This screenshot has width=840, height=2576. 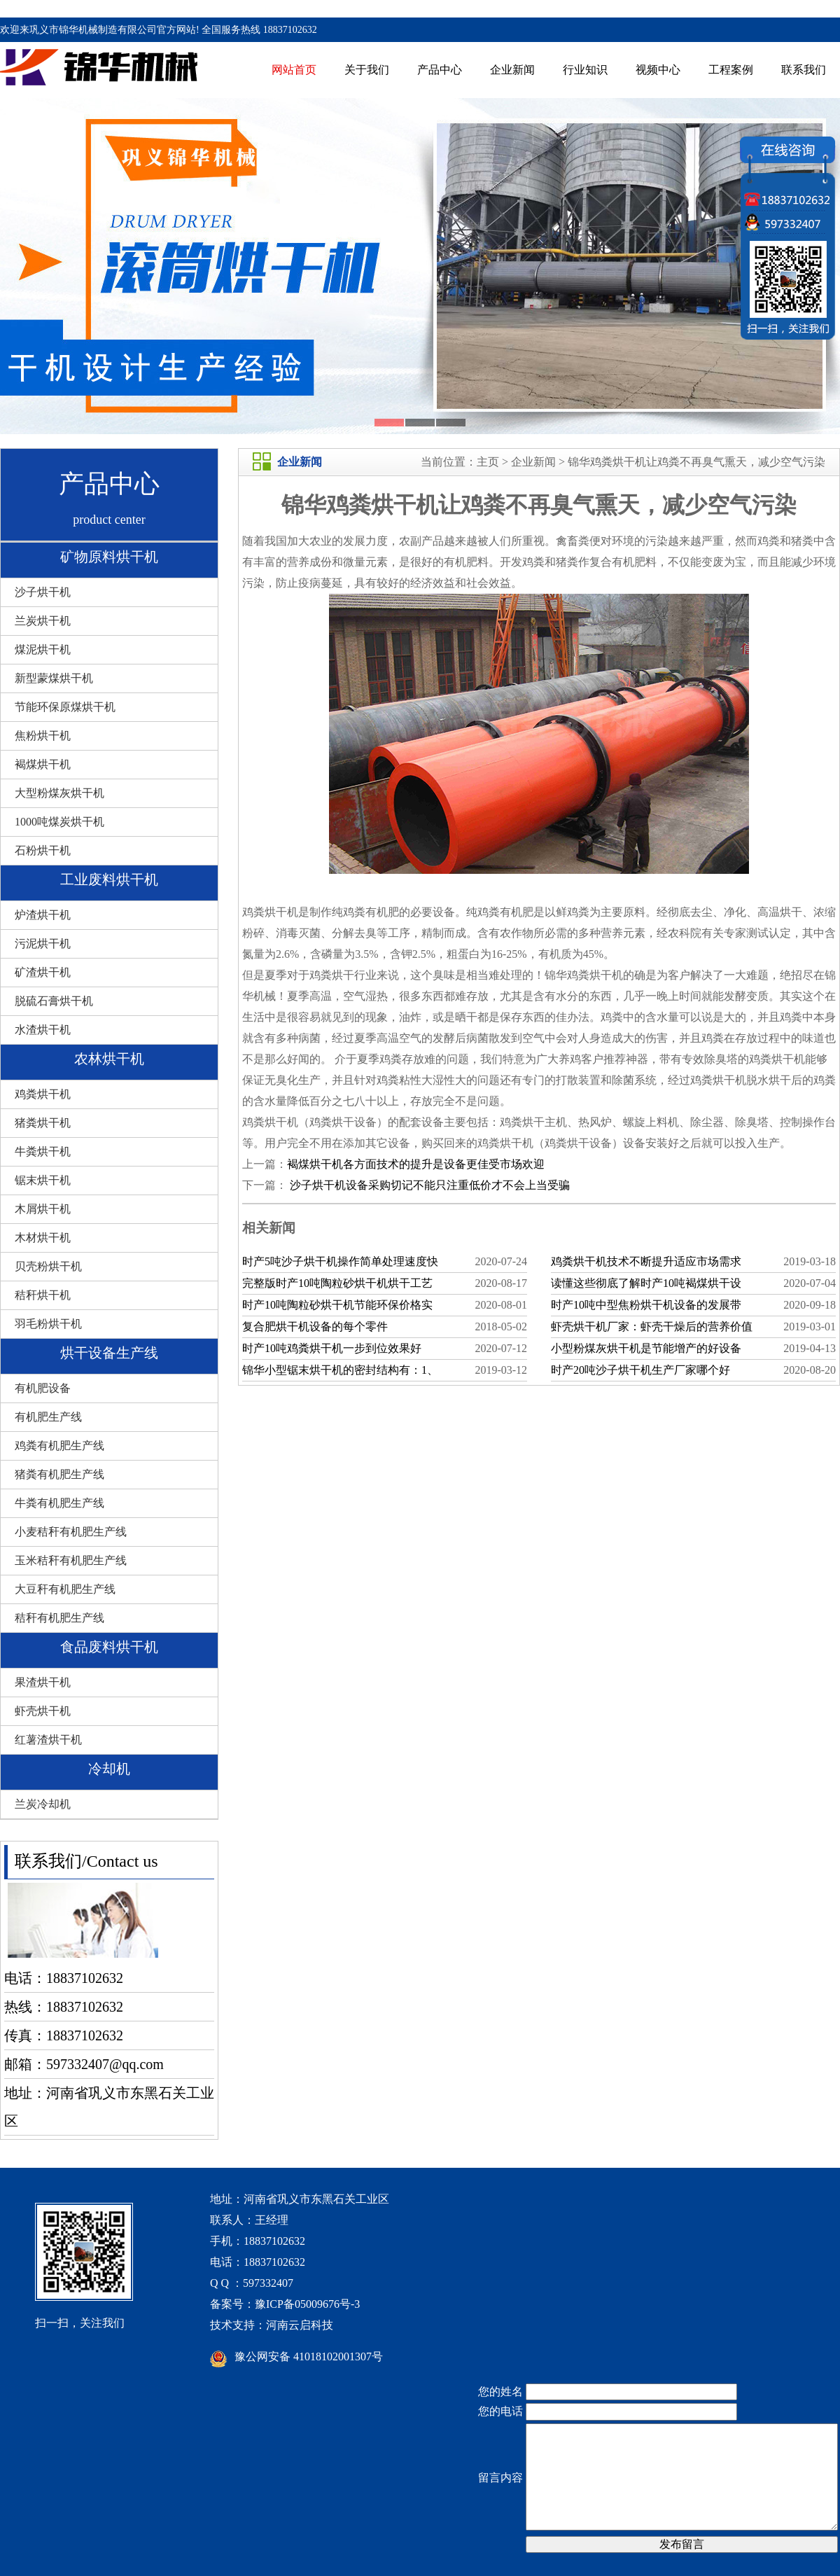 What do you see at coordinates (59, 1618) in the screenshot?
I see `秸秆有机肥生产线` at bounding box center [59, 1618].